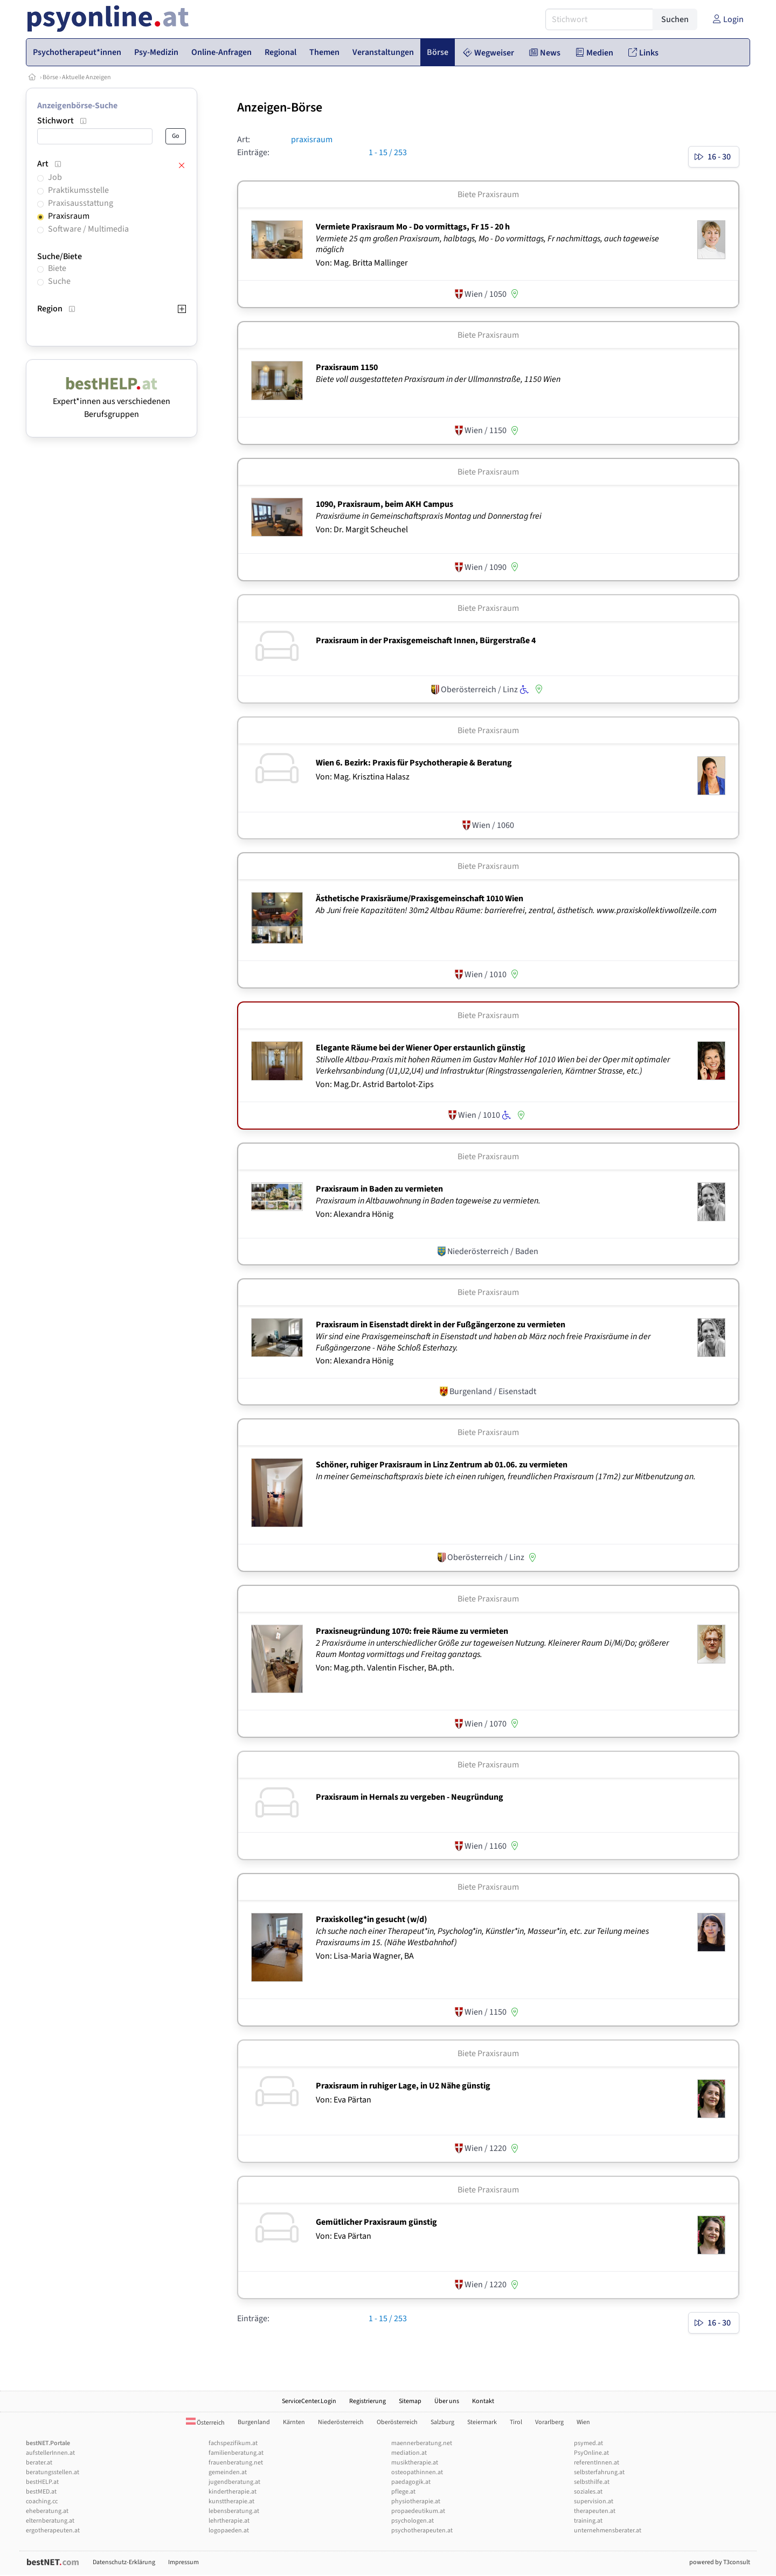 The image size is (776, 2576). Describe the element at coordinates (594, 2511) in the screenshot. I see `therapeuten.at` at that location.